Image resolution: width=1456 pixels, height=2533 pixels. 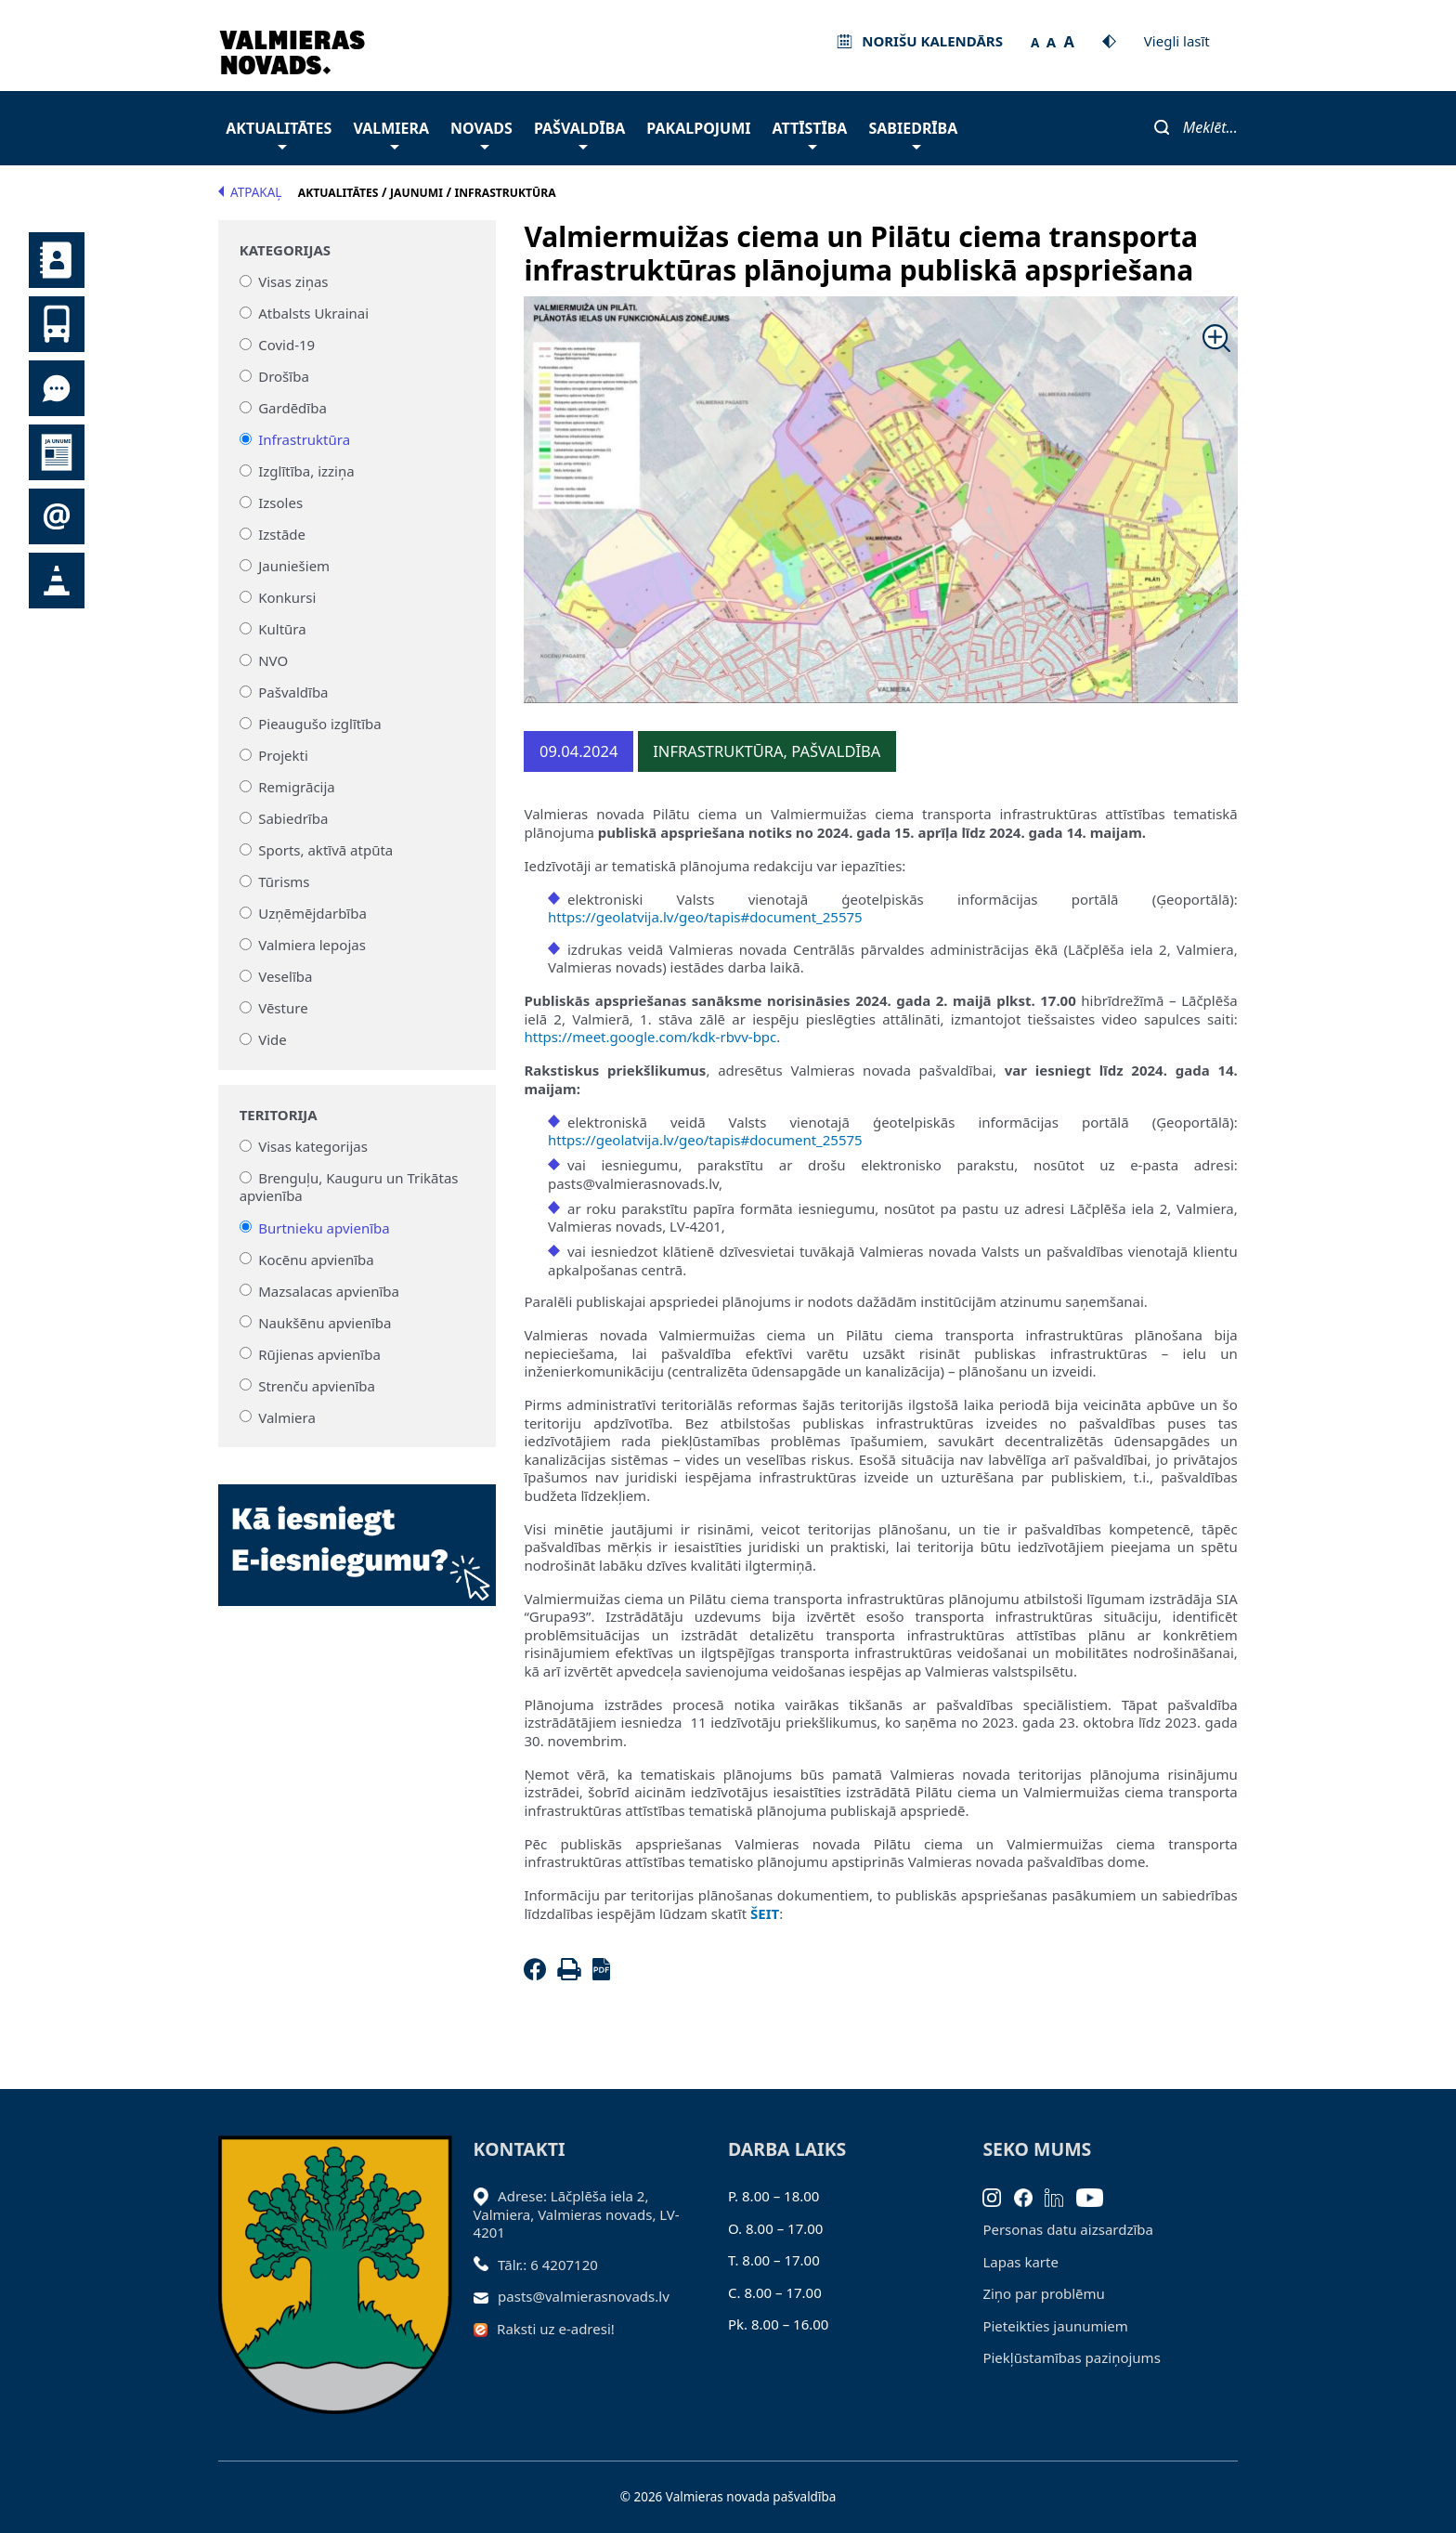 What do you see at coordinates (319, 1353) in the screenshot?
I see `Rūjienas apvienība` at bounding box center [319, 1353].